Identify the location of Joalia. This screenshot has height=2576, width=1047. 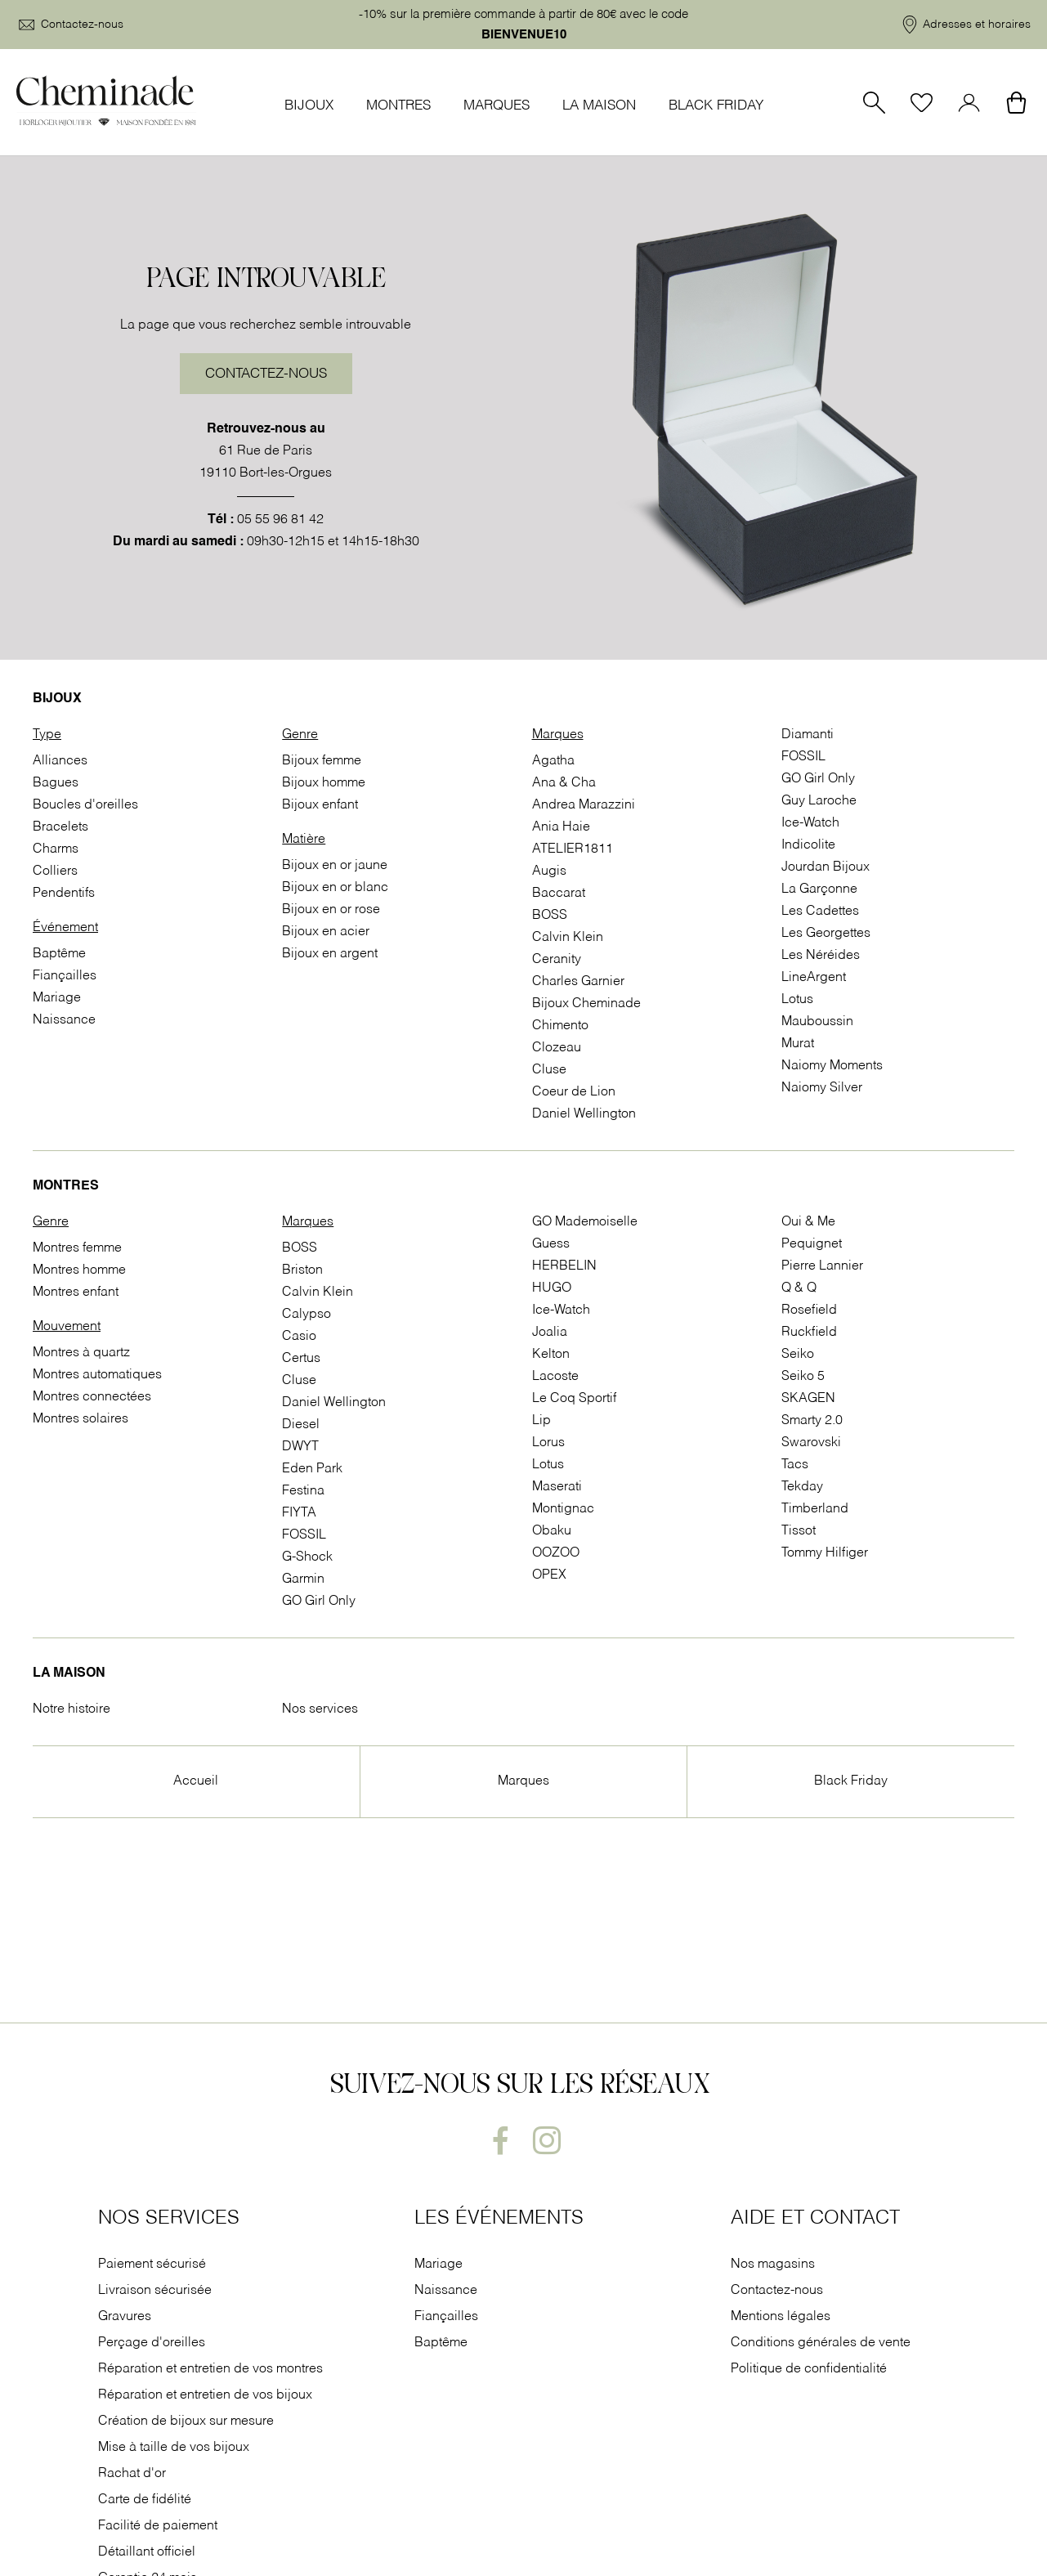
(549, 1332).